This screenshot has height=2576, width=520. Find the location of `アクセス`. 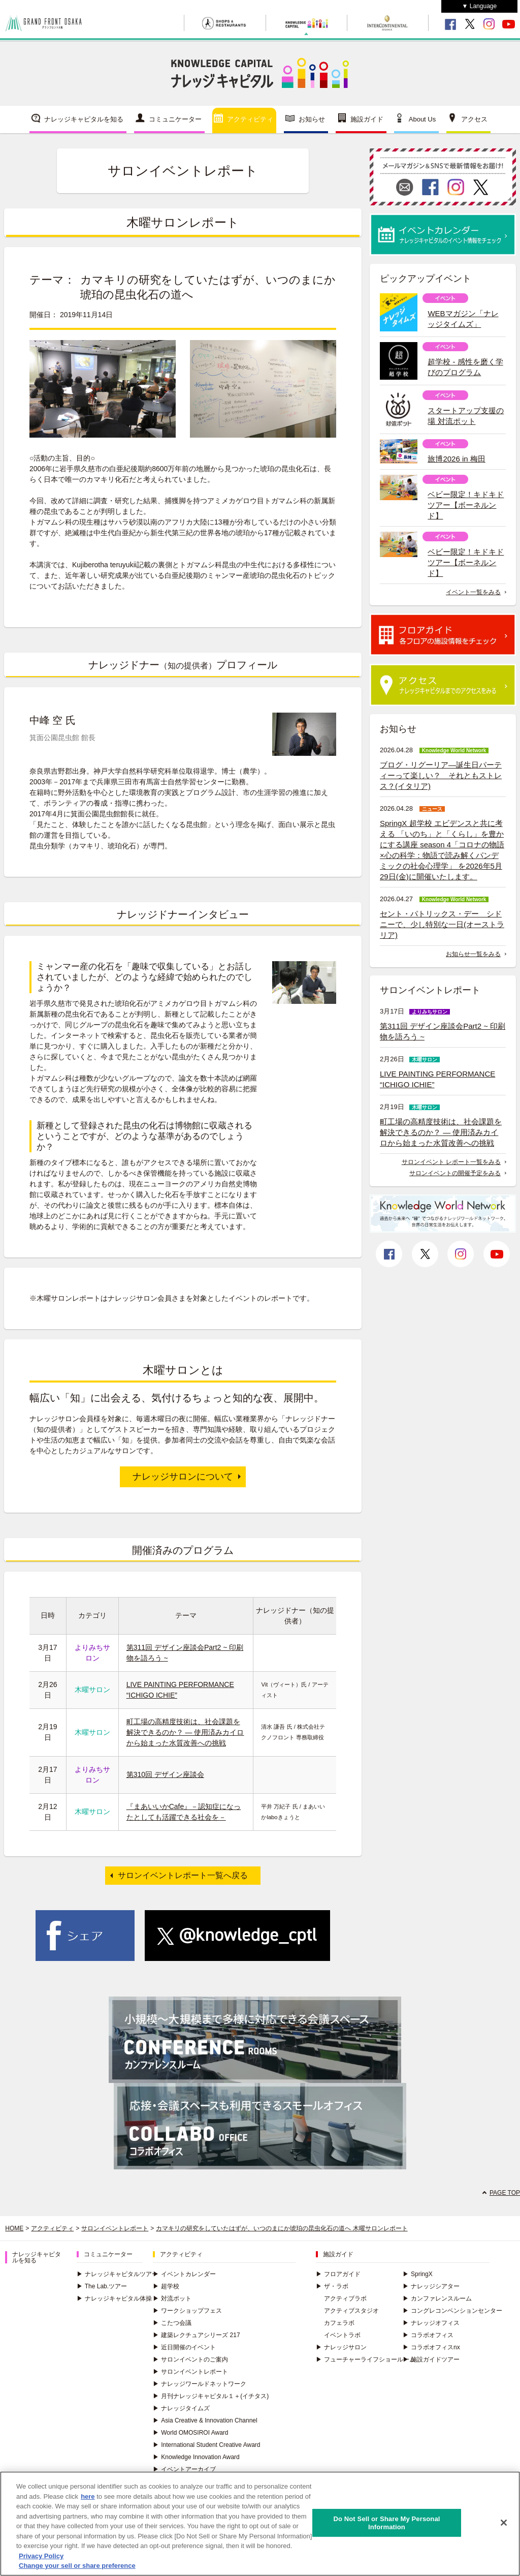

アクセス is located at coordinates (474, 119).